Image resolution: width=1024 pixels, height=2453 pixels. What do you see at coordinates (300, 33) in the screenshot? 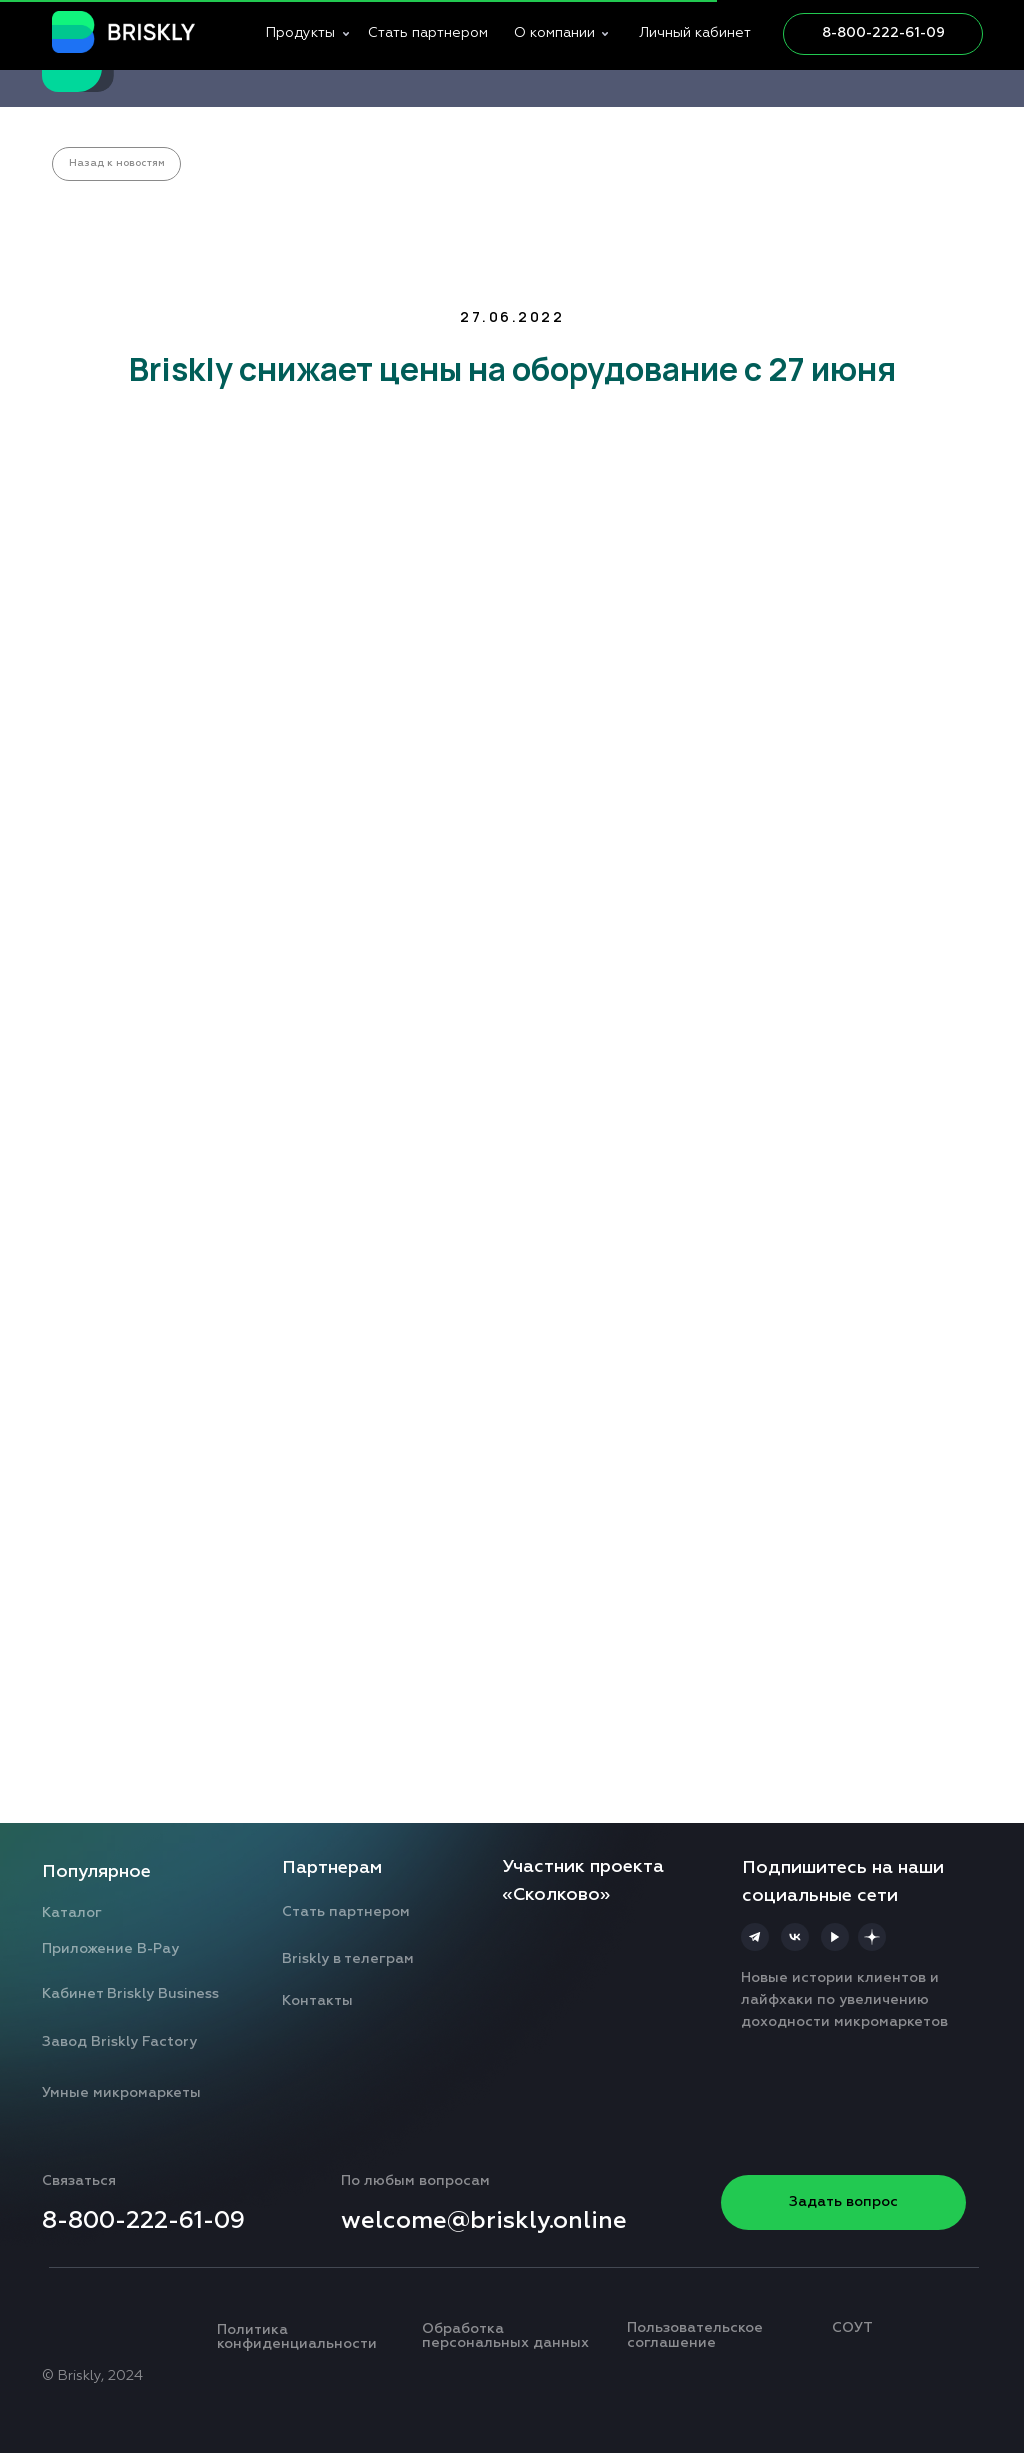
I see `Продукты` at bounding box center [300, 33].